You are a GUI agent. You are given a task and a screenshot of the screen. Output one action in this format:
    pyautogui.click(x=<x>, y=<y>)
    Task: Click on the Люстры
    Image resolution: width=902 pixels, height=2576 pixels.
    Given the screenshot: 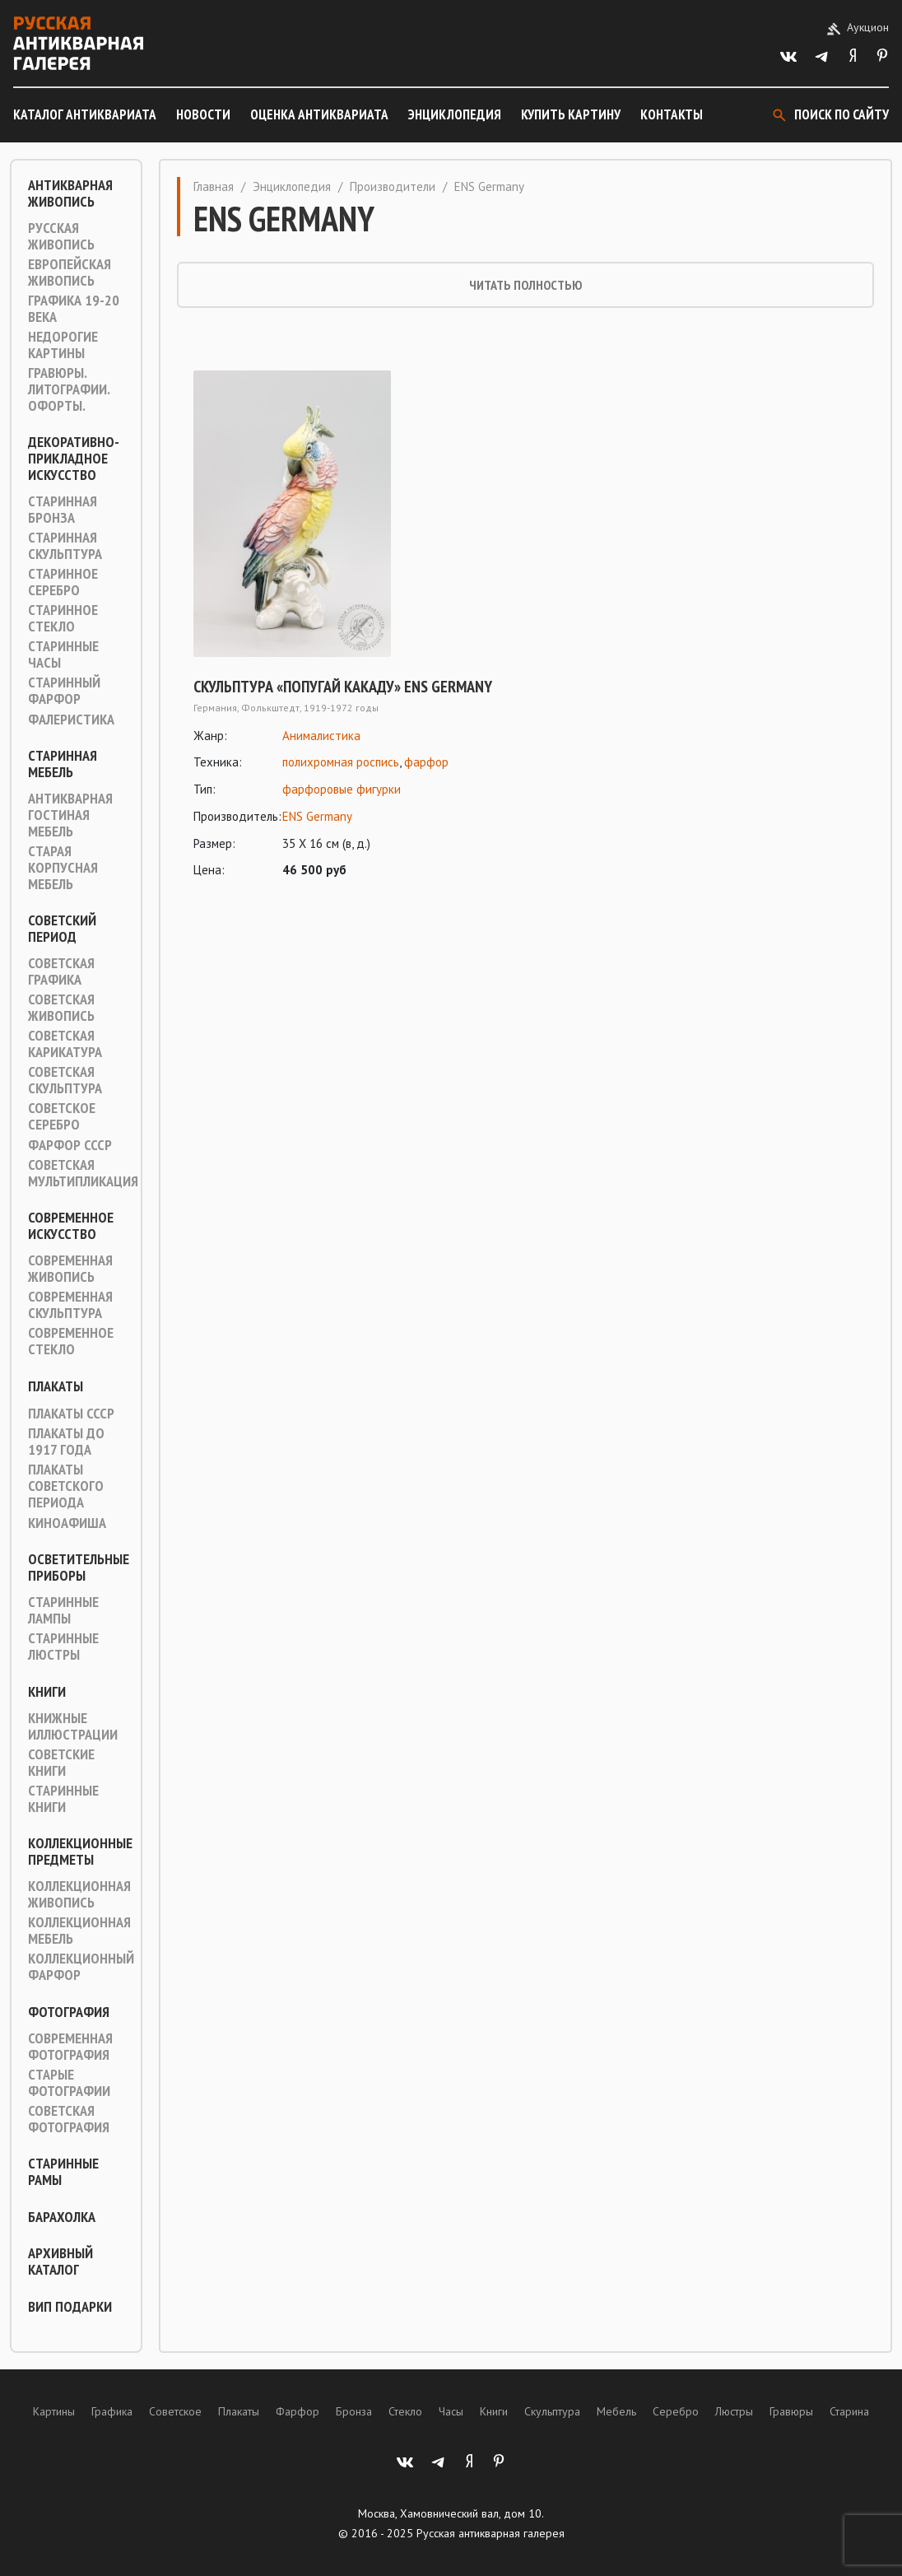 What is the action you would take?
    pyautogui.click(x=734, y=2411)
    